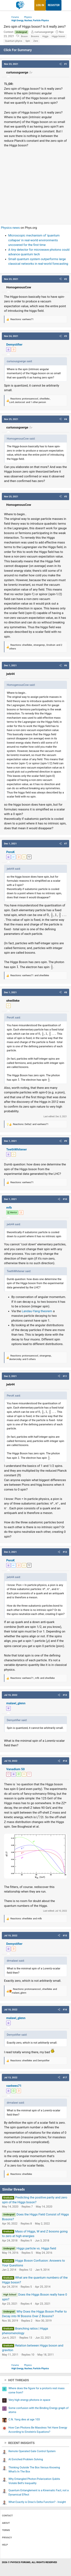 The image size is (71, 2576). Describe the element at coordinates (35, 36) in the screenshot. I see `Bosons` at that location.